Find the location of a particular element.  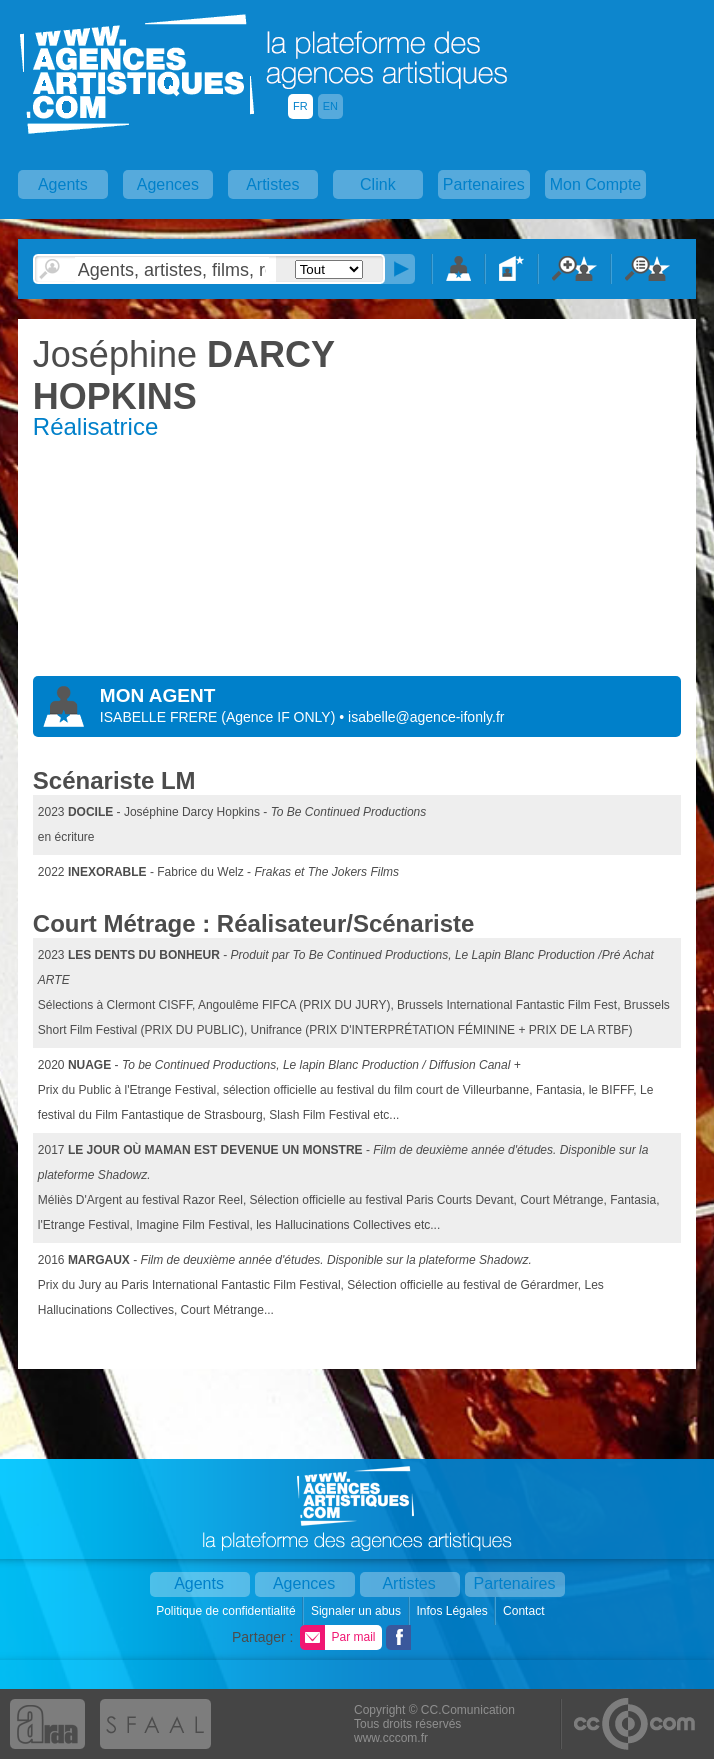

Politique de confidentialité is located at coordinates (227, 1611).